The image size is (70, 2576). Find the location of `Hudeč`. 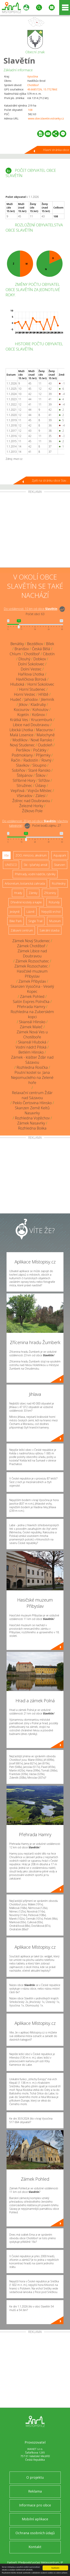

Hudeč is located at coordinates (15, 699).